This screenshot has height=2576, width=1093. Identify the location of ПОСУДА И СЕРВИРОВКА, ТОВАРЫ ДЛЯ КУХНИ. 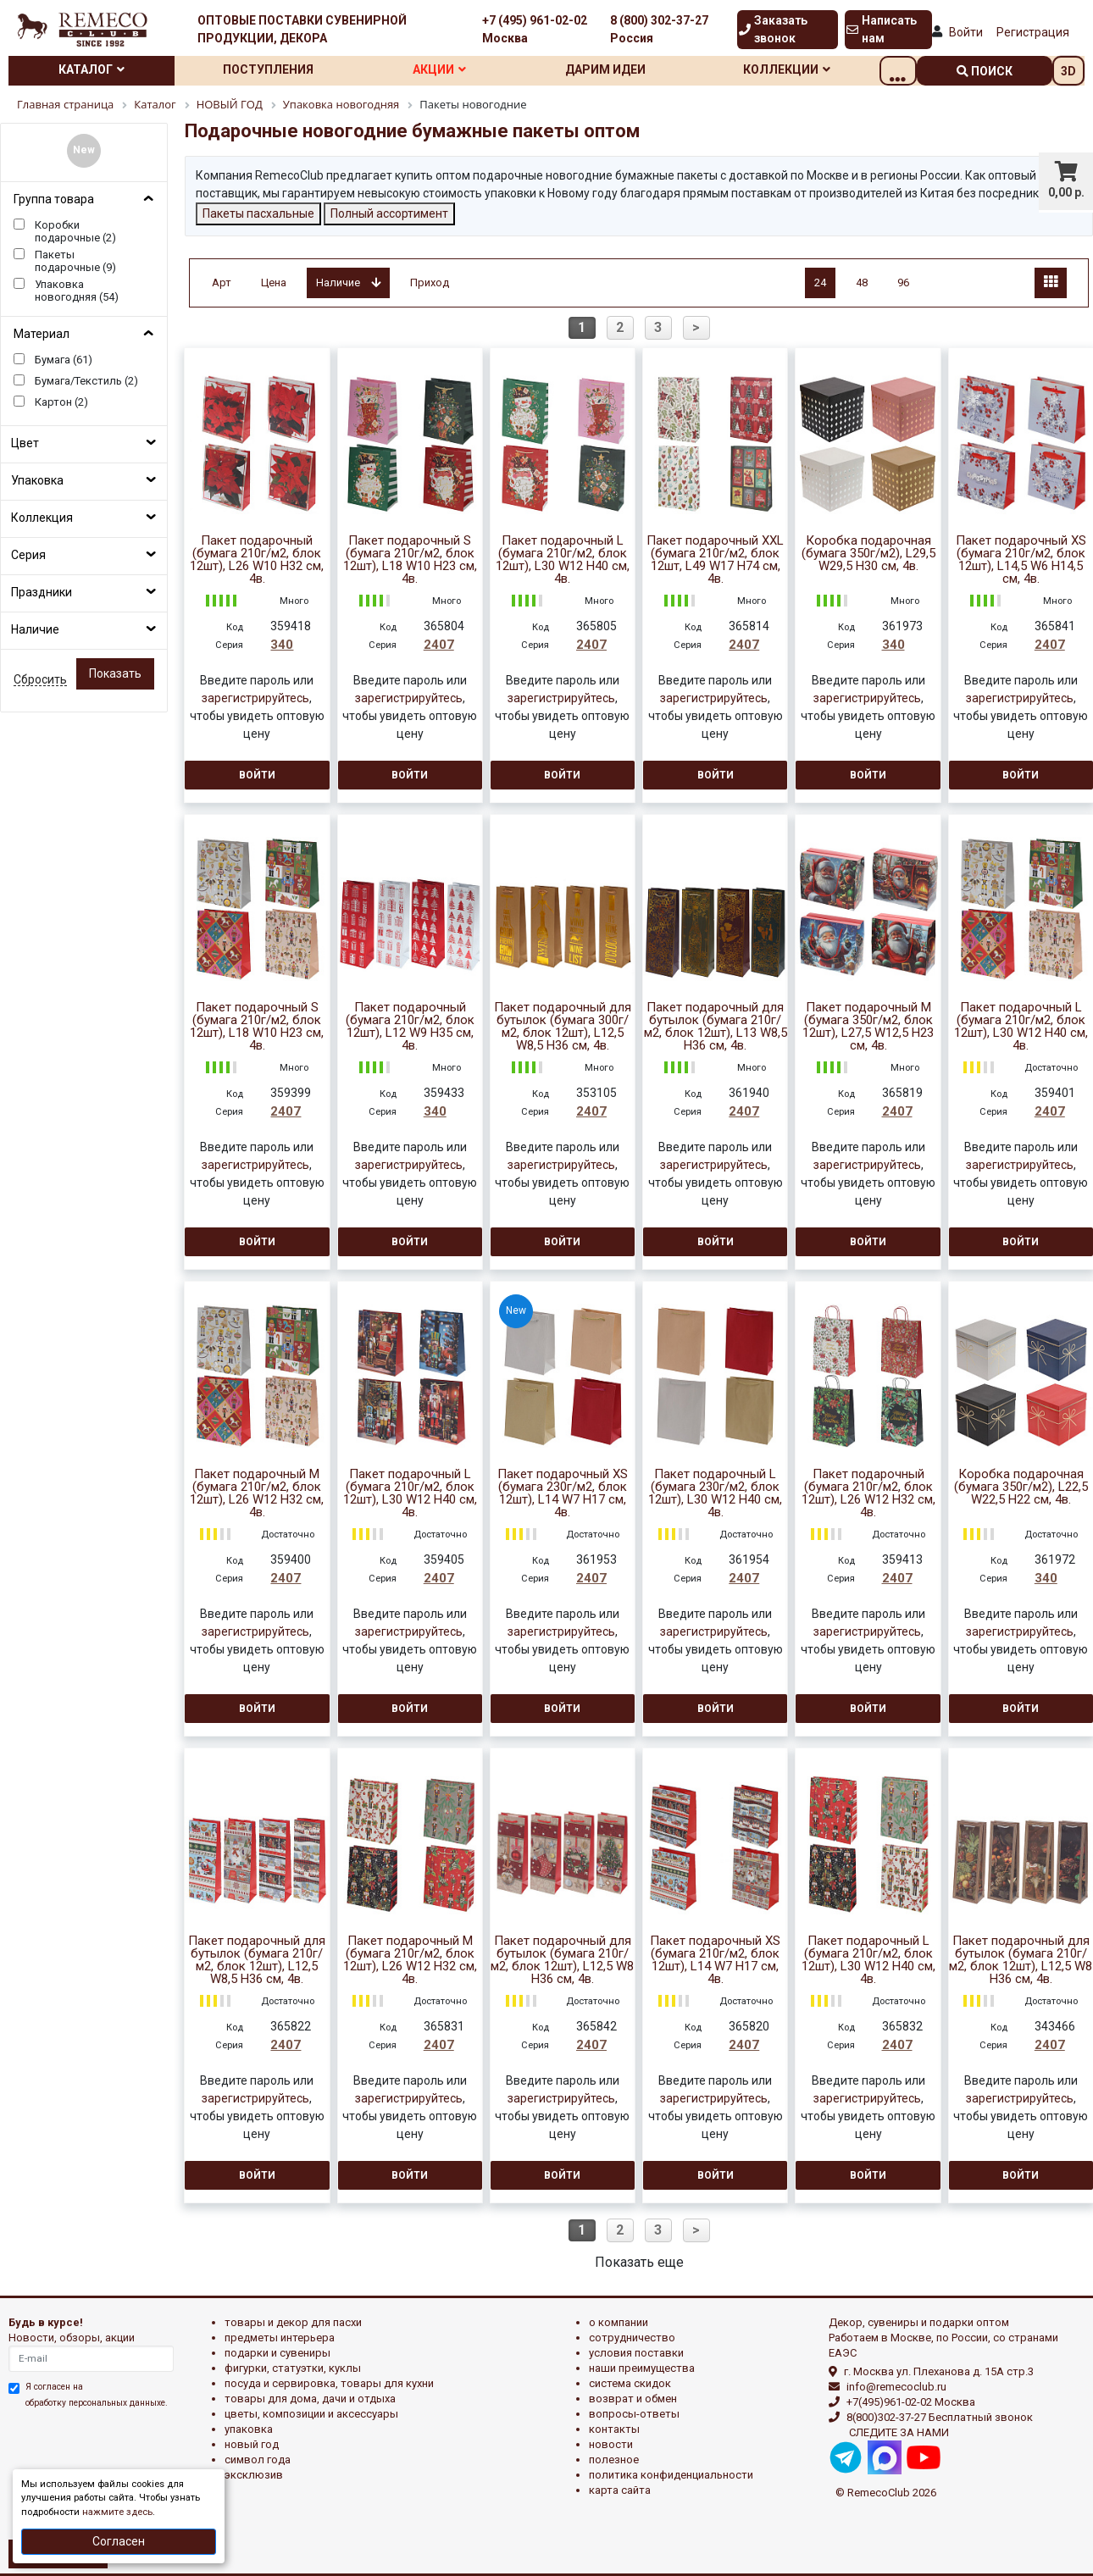
(329, 2383).